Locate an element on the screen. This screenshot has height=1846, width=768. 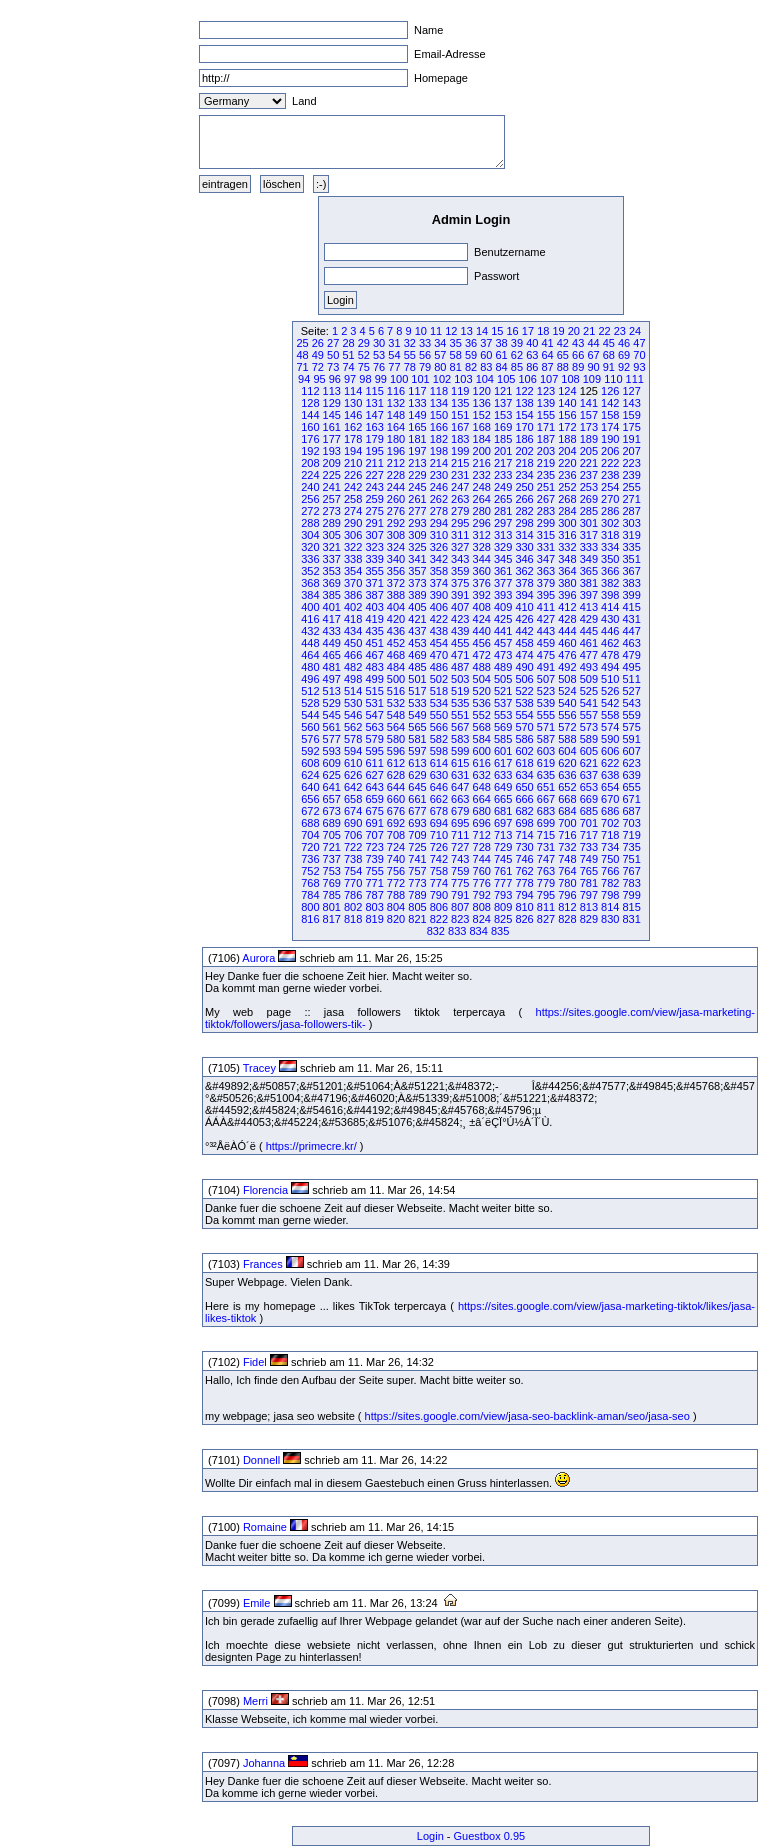
703 is located at coordinates (631, 823).